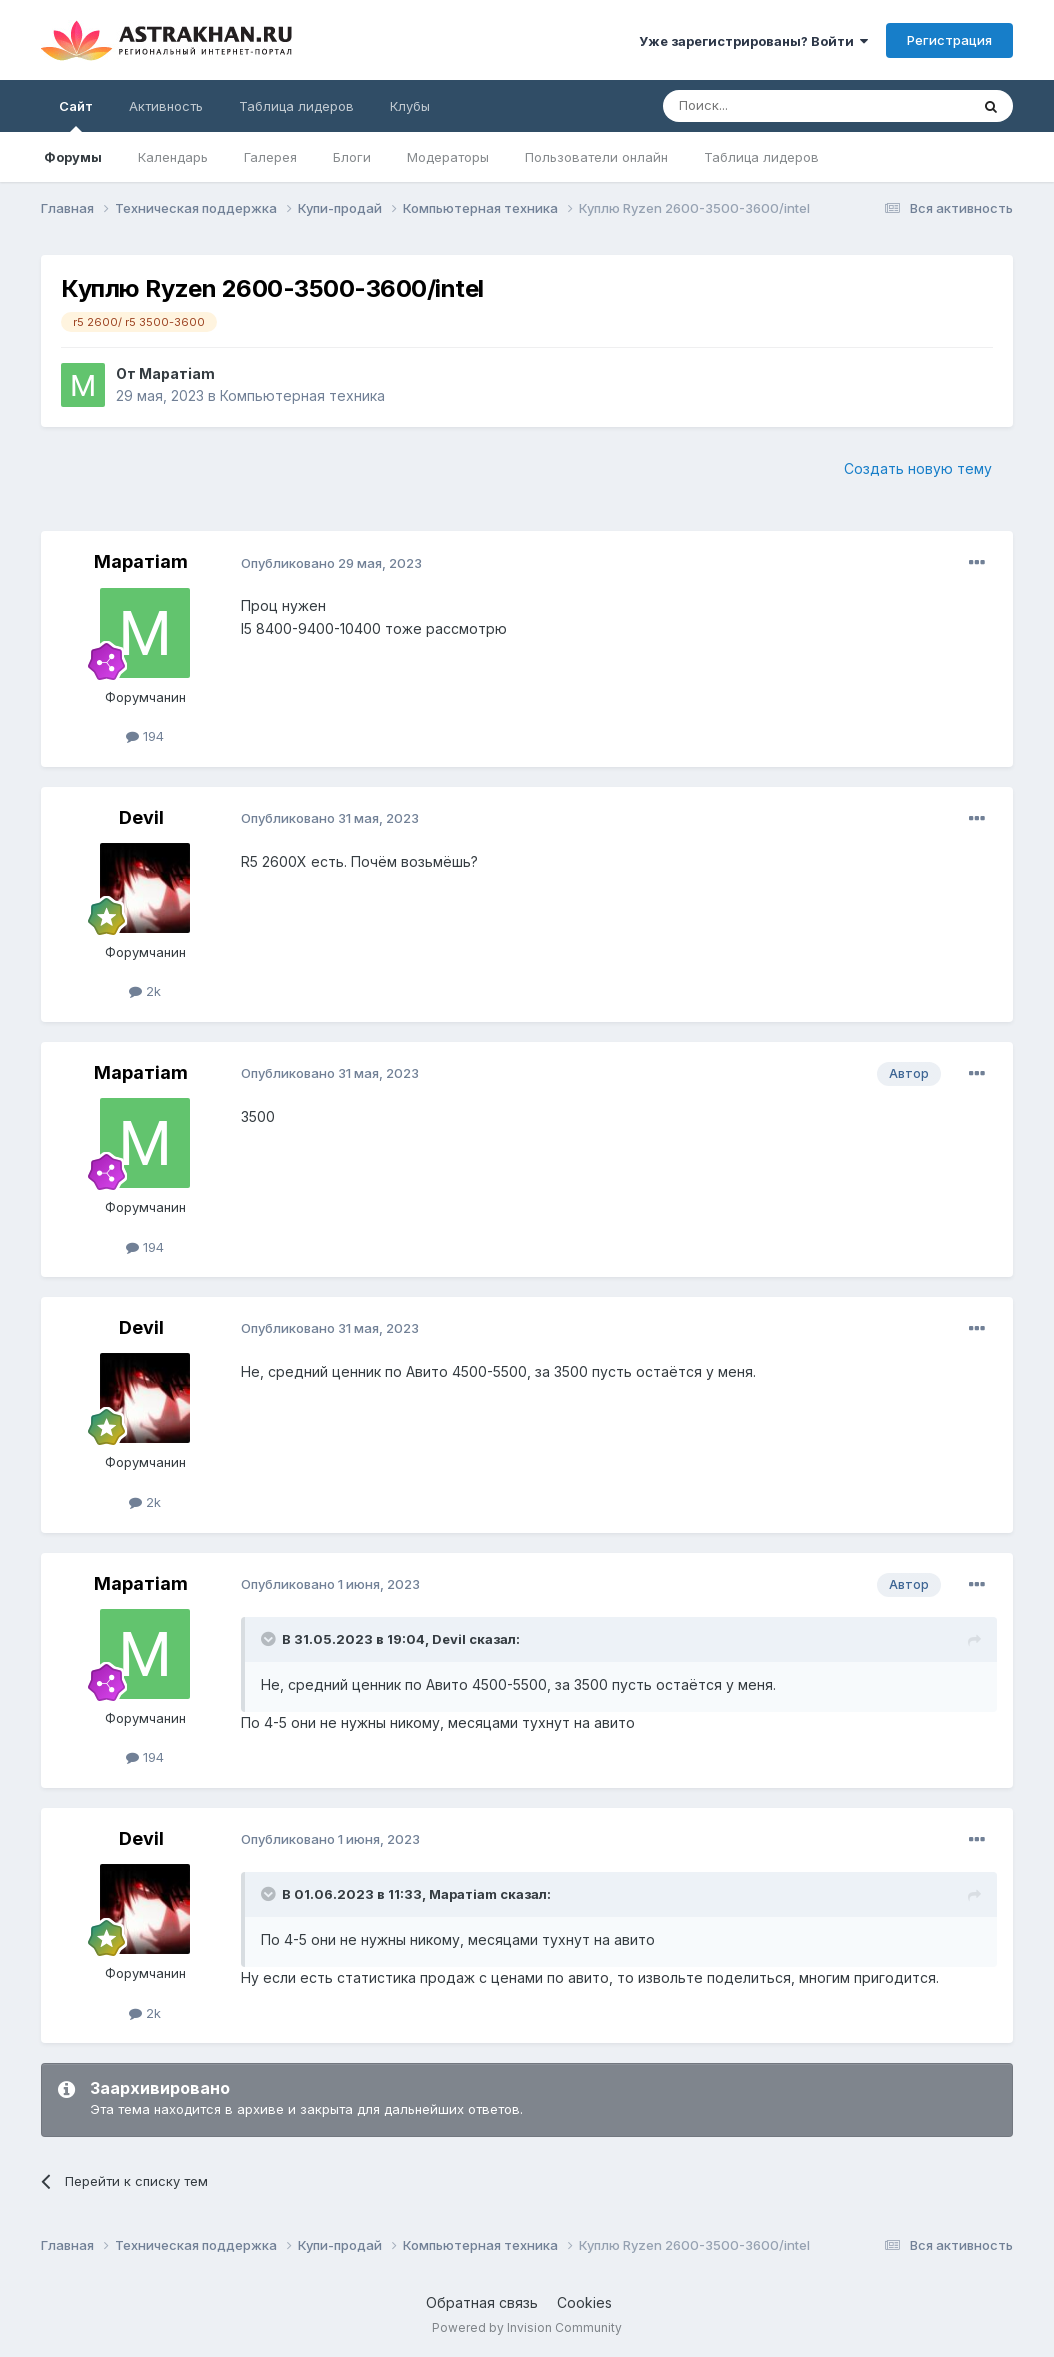  What do you see at coordinates (448, 157) in the screenshot?
I see `Модераторы` at bounding box center [448, 157].